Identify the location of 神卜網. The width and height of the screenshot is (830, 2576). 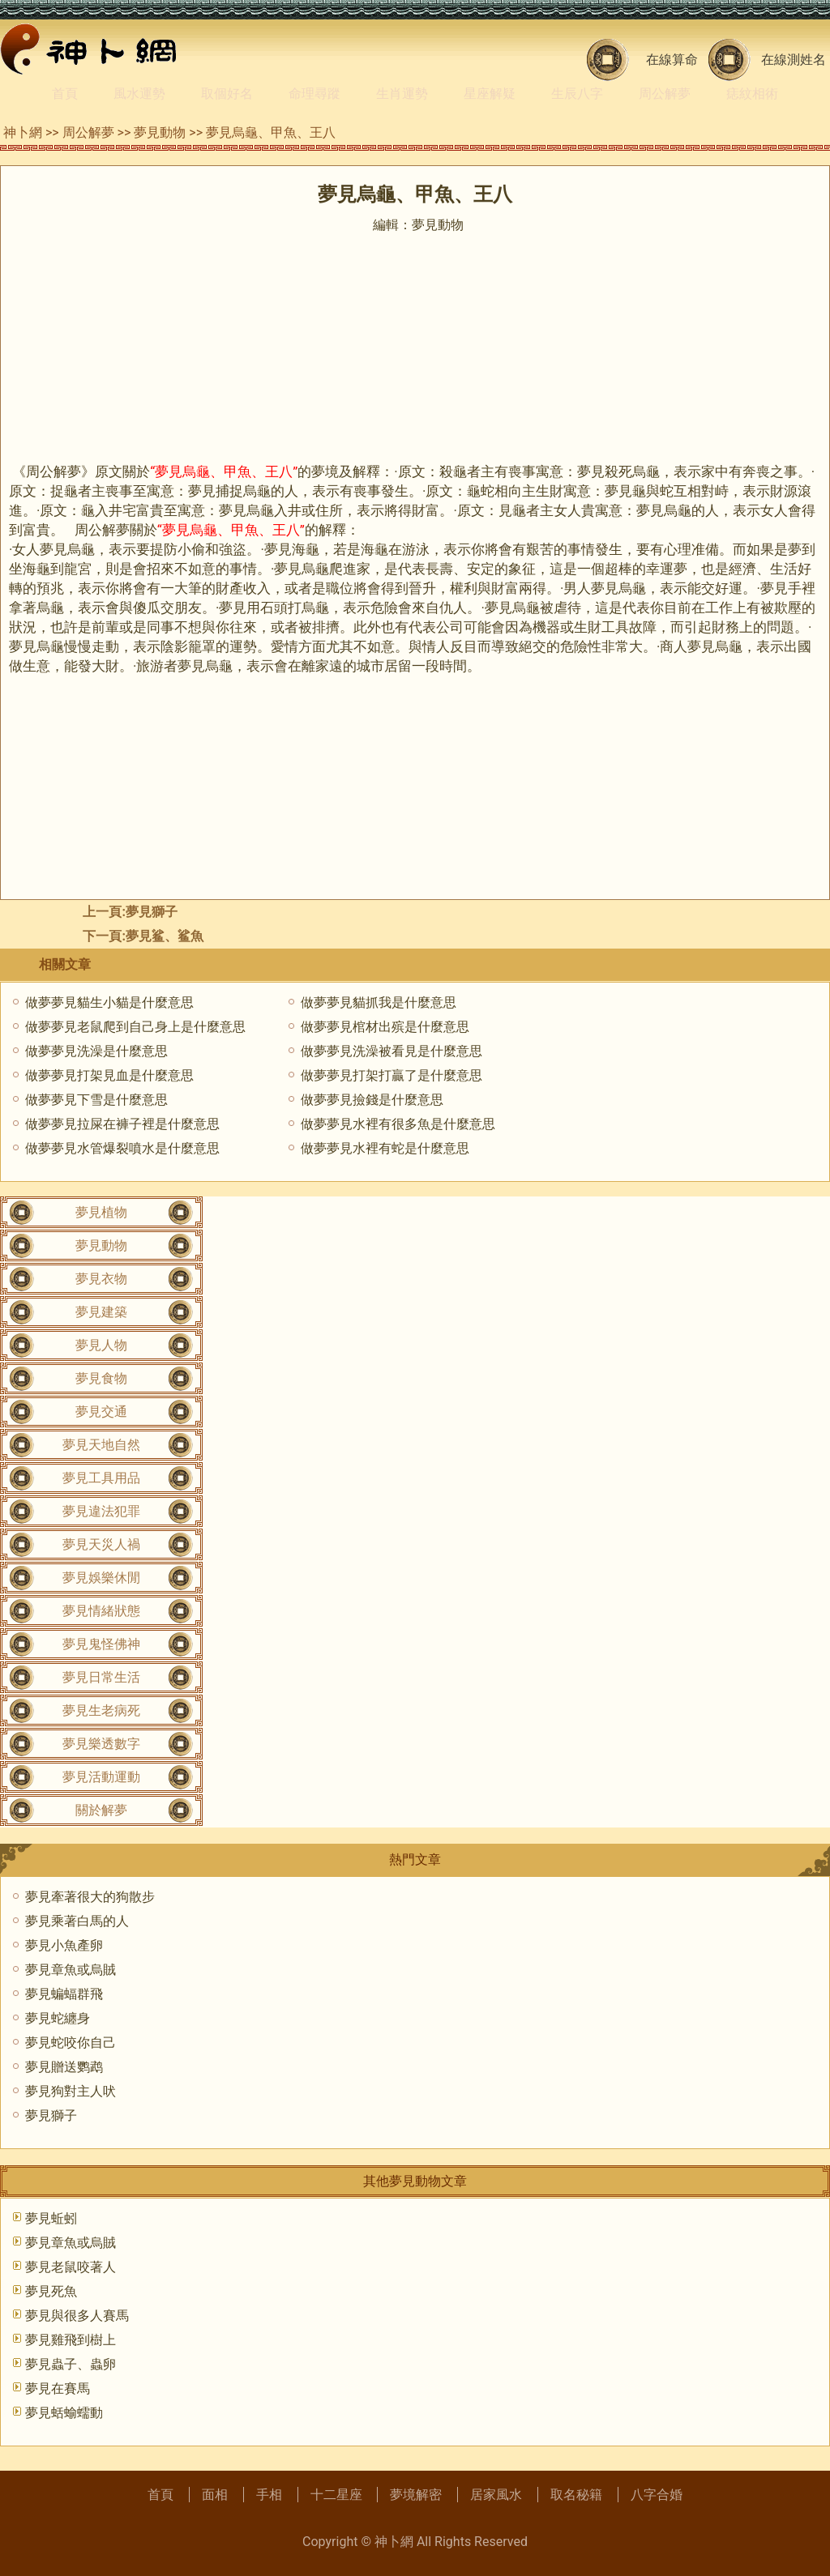
(22, 132).